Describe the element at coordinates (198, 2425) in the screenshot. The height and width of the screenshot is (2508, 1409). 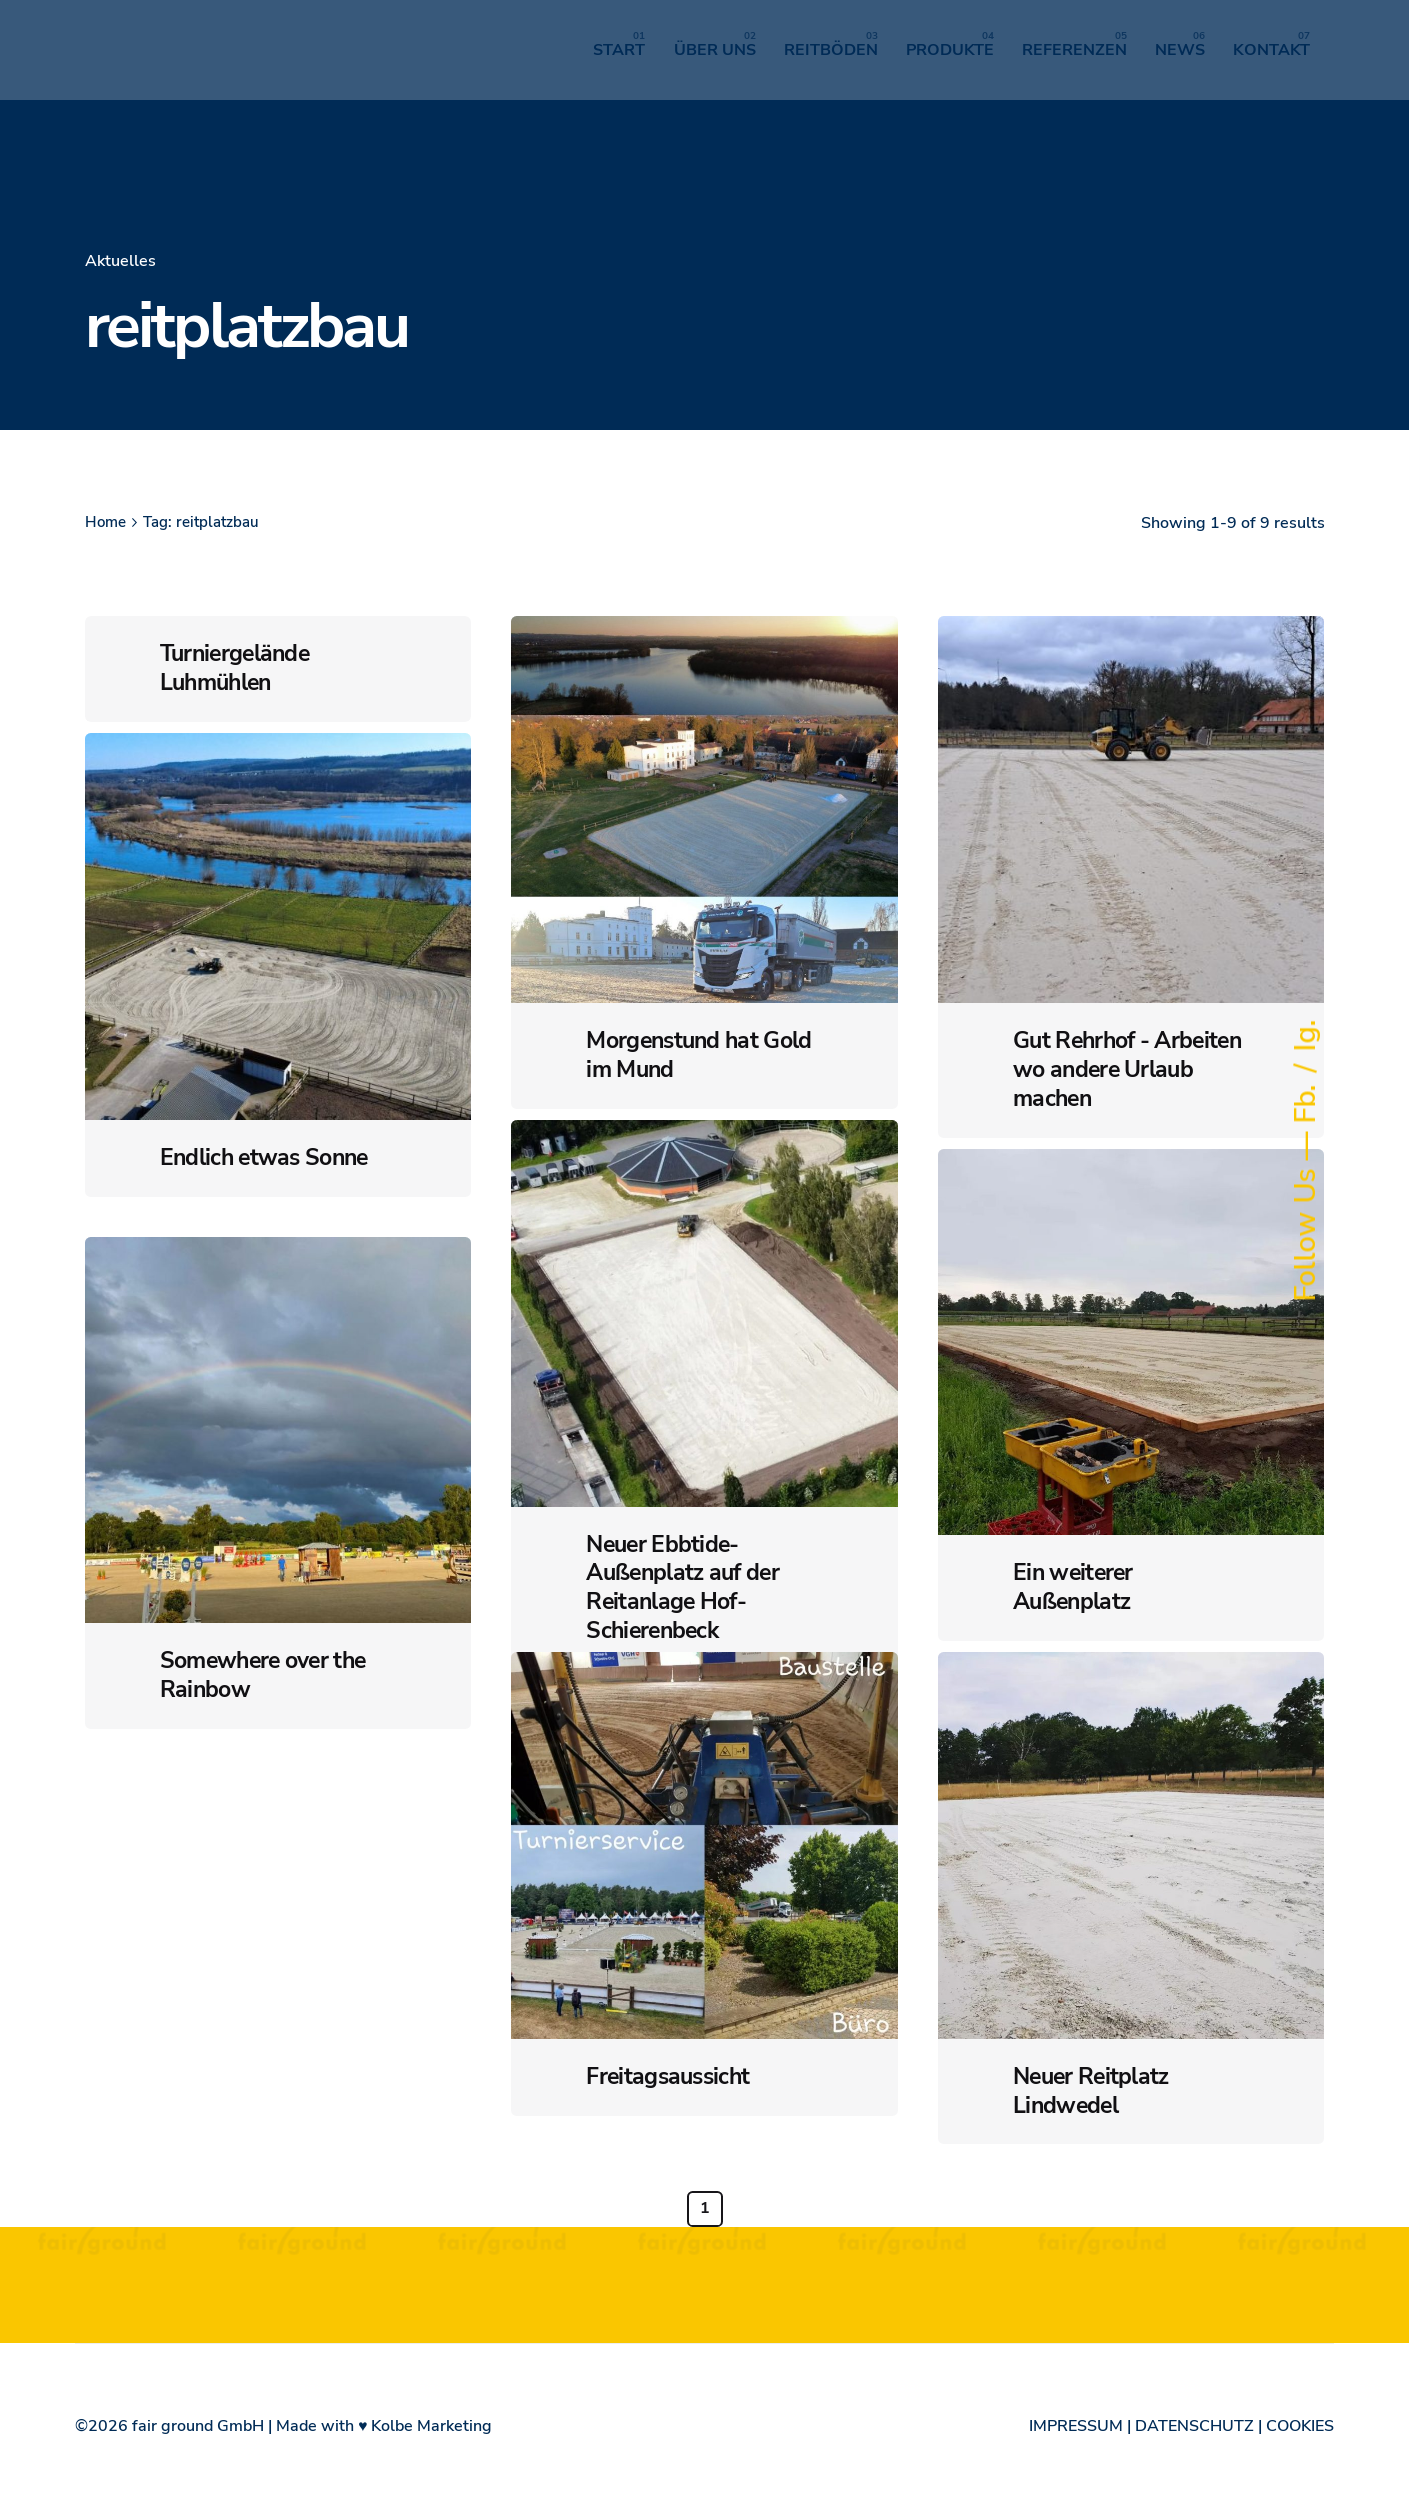
I see `fair ground GmbH` at that location.